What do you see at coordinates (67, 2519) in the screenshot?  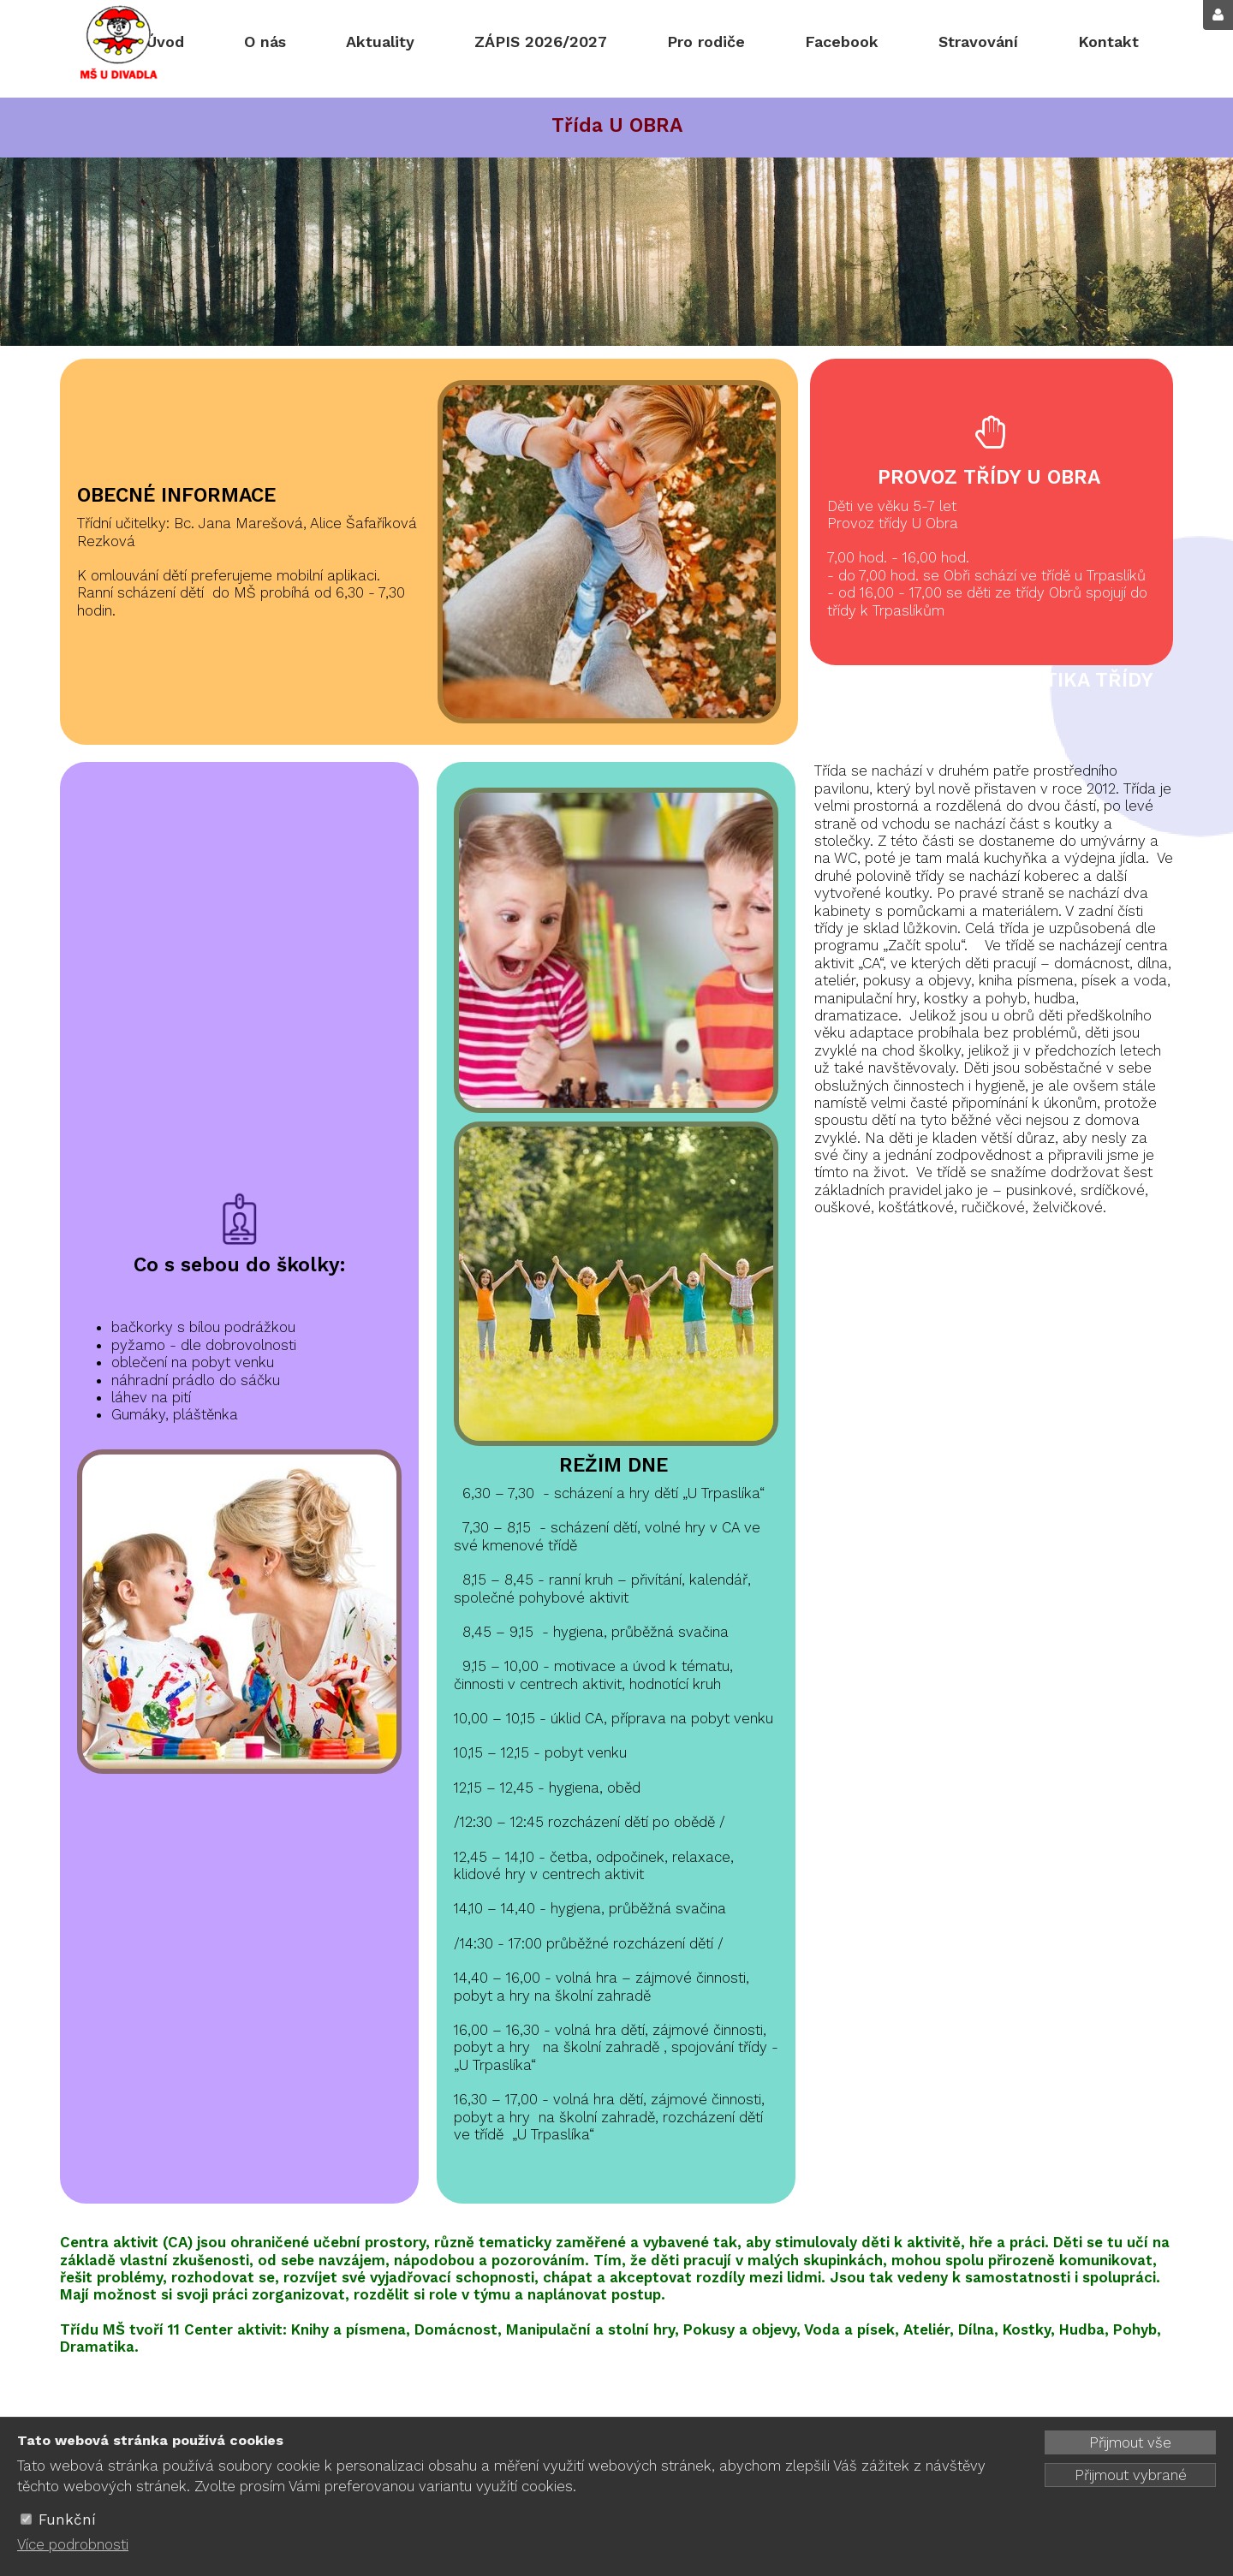 I see `Funkční` at bounding box center [67, 2519].